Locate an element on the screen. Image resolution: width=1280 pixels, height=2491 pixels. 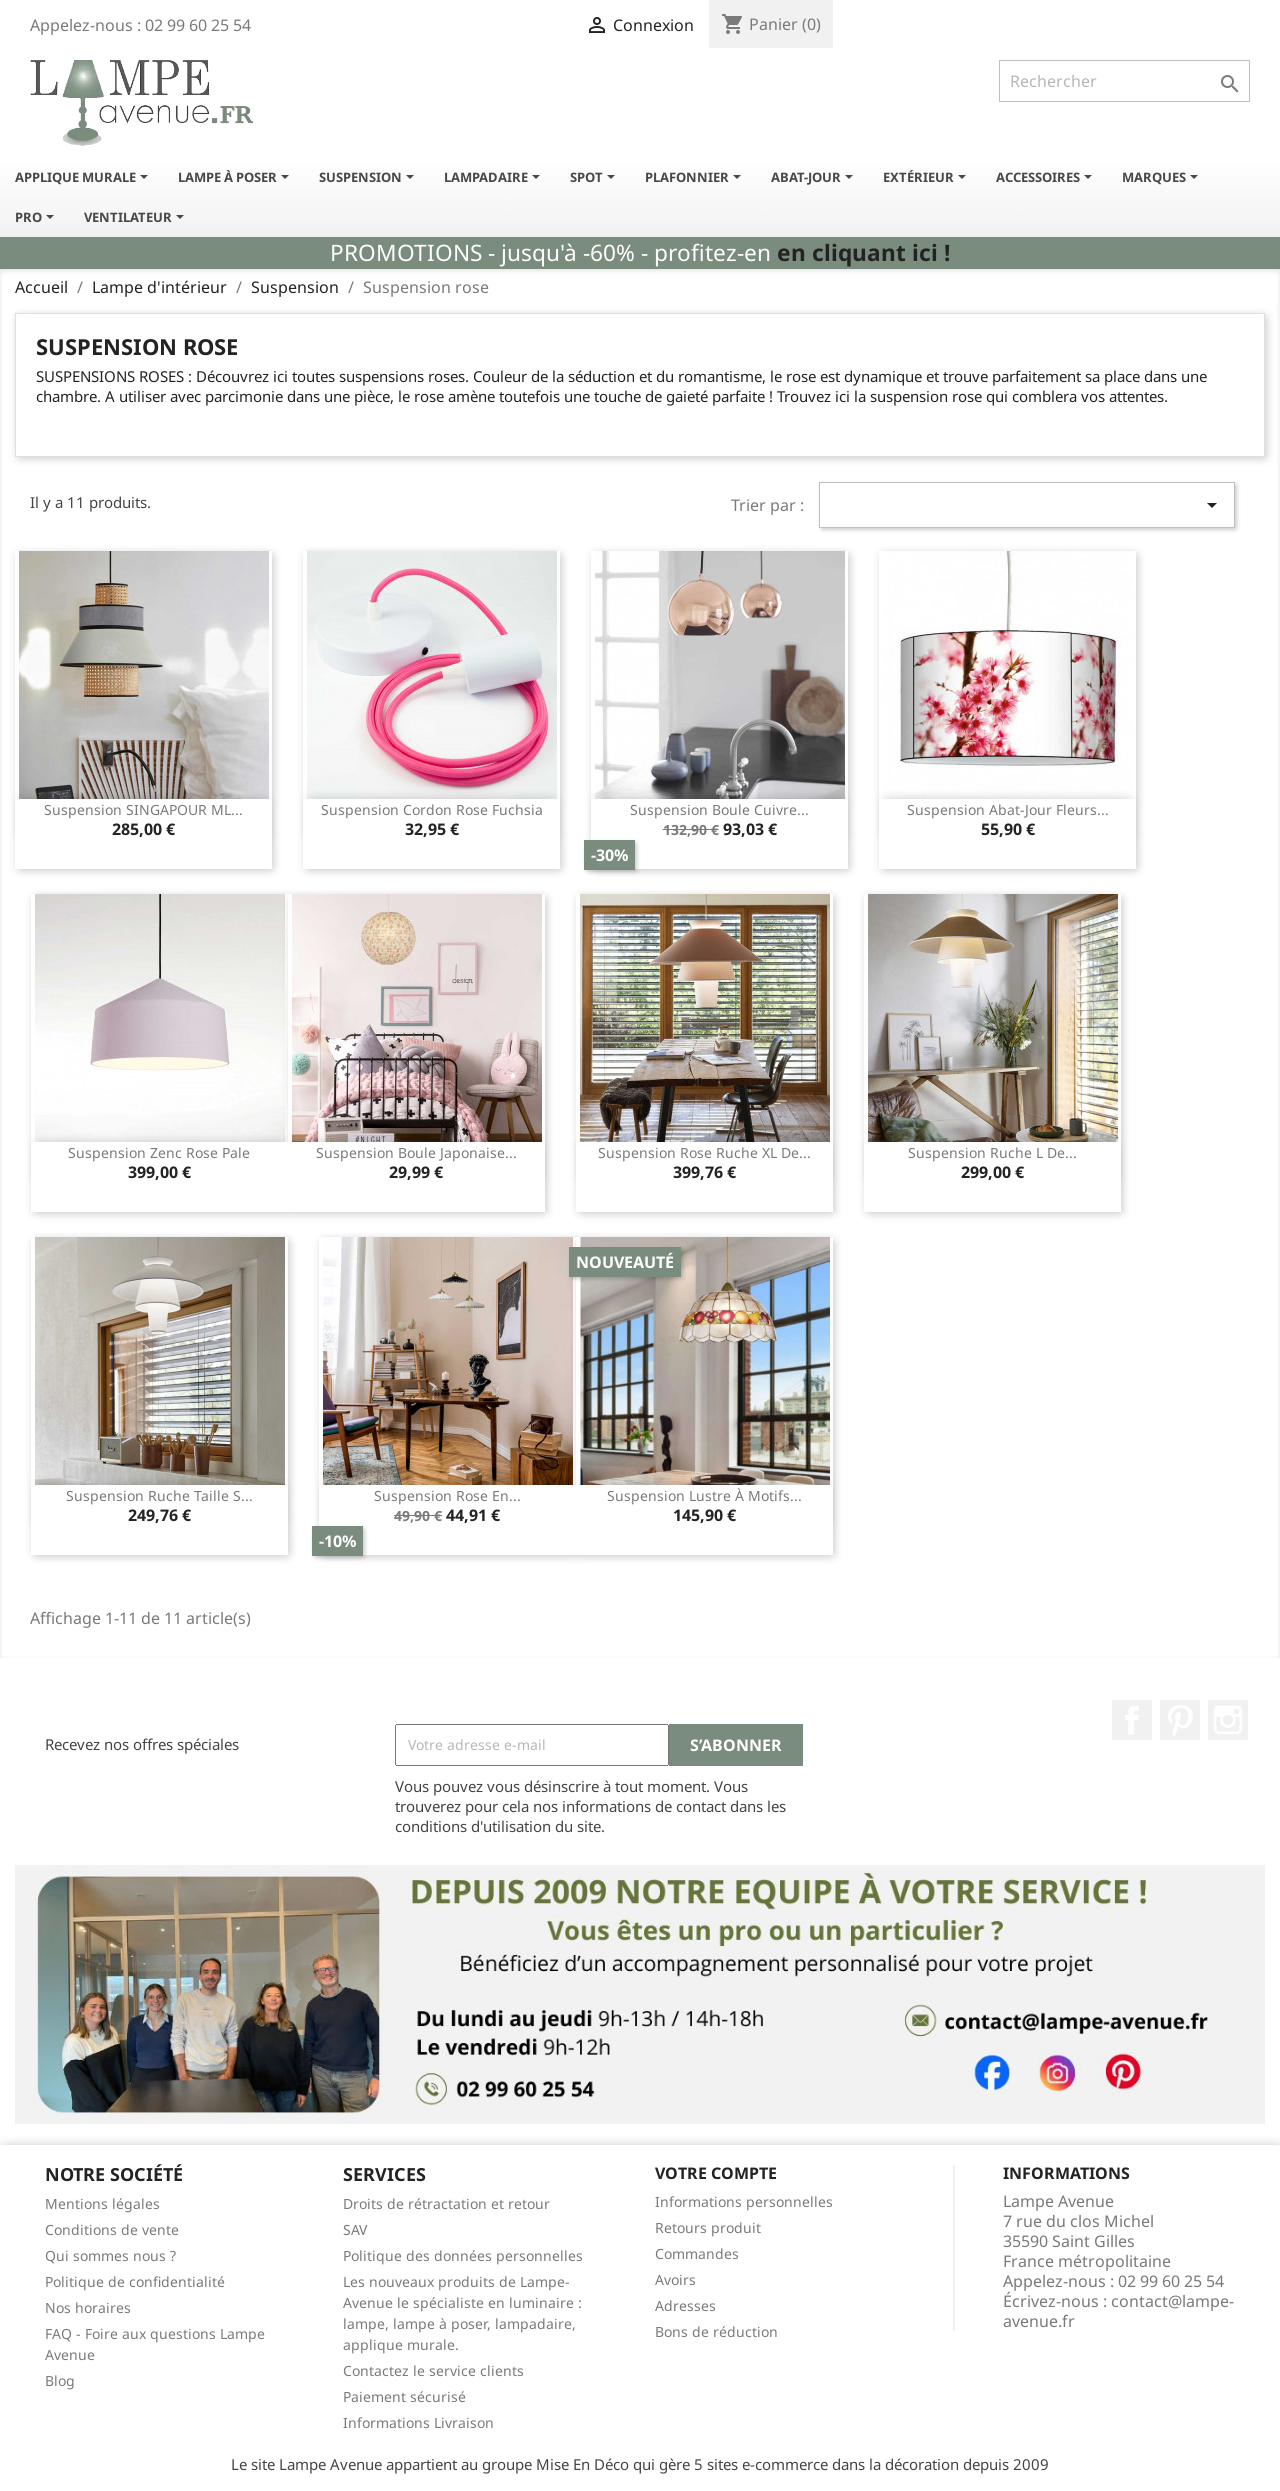
Informations personnelles is located at coordinates (744, 2201).